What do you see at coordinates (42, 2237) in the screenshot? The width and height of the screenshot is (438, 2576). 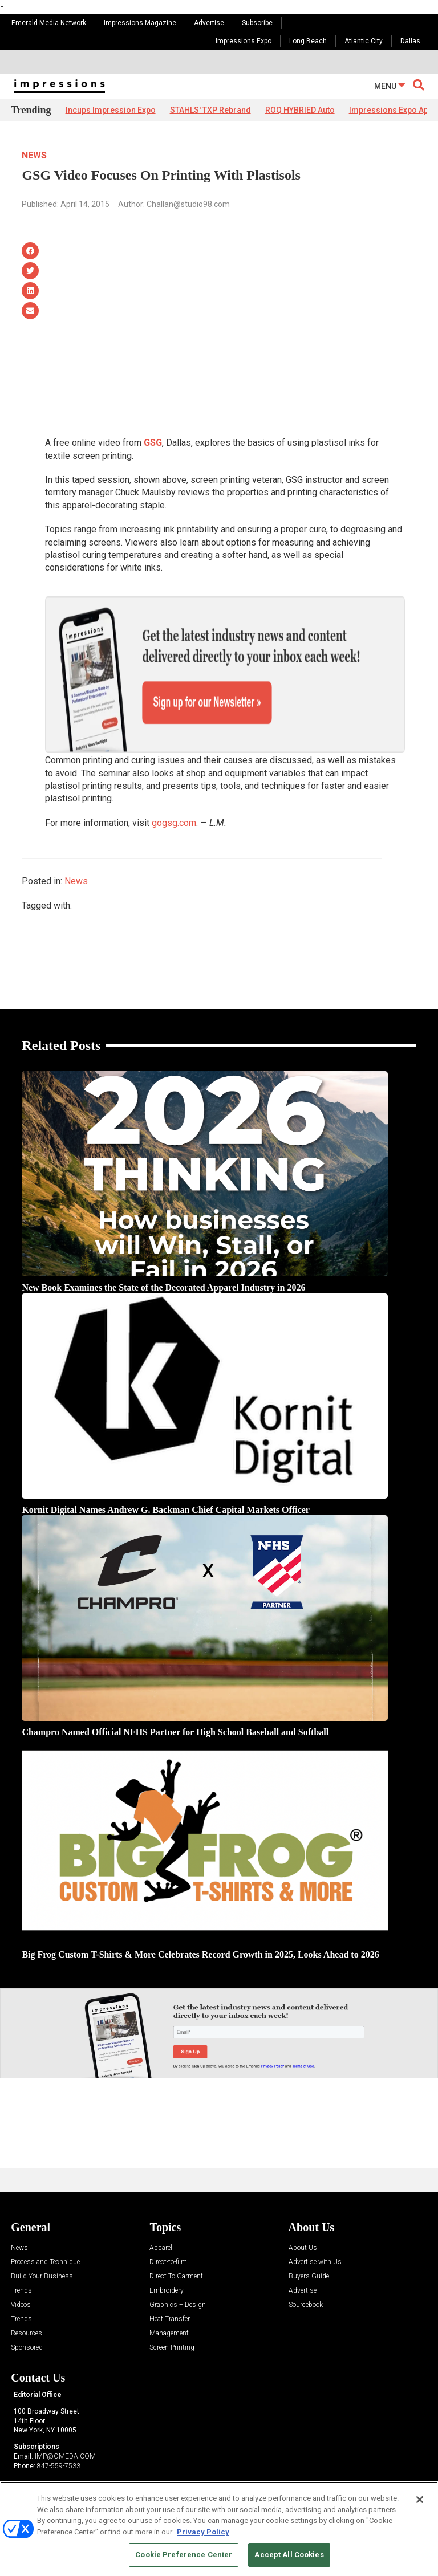 I see `Build Your Business` at bounding box center [42, 2237].